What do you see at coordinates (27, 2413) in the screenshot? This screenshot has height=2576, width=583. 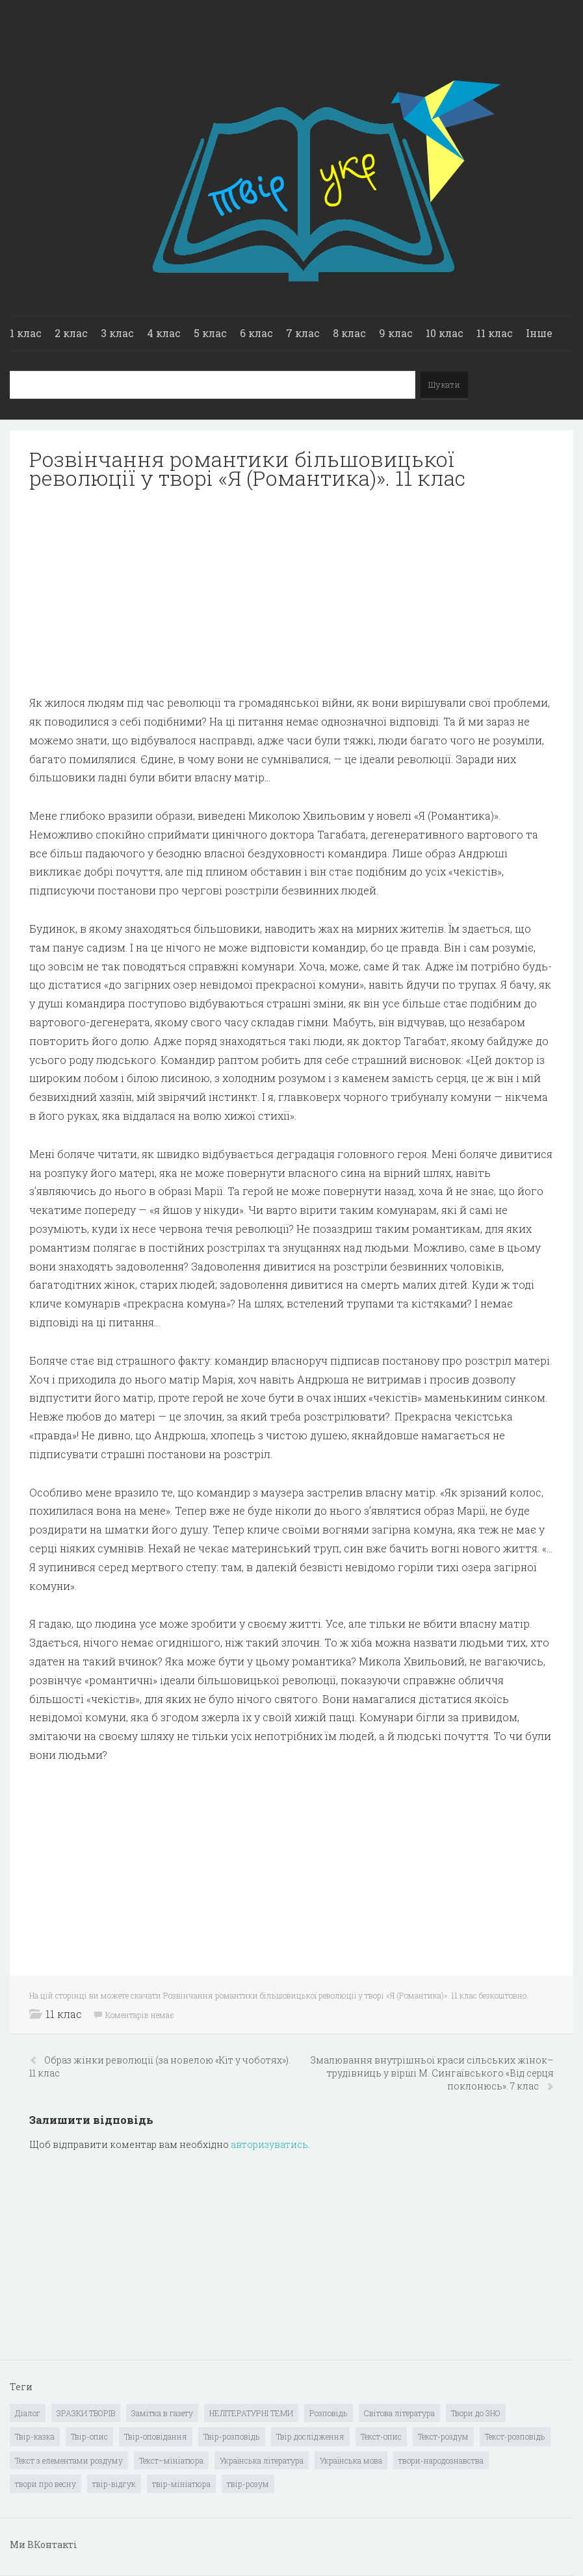 I see `Діалог [Діалог (40 елементів)]` at bounding box center [27, 2413].